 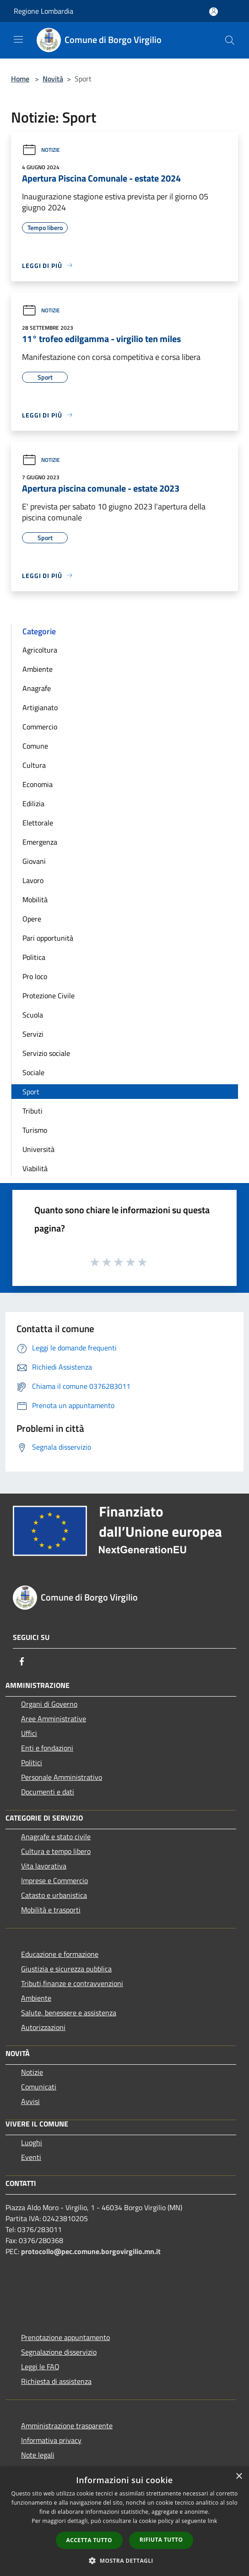 What do you see at coordinates (33, 957) in the screenshot?
I see `Politica` at bounding box center [33, 957].